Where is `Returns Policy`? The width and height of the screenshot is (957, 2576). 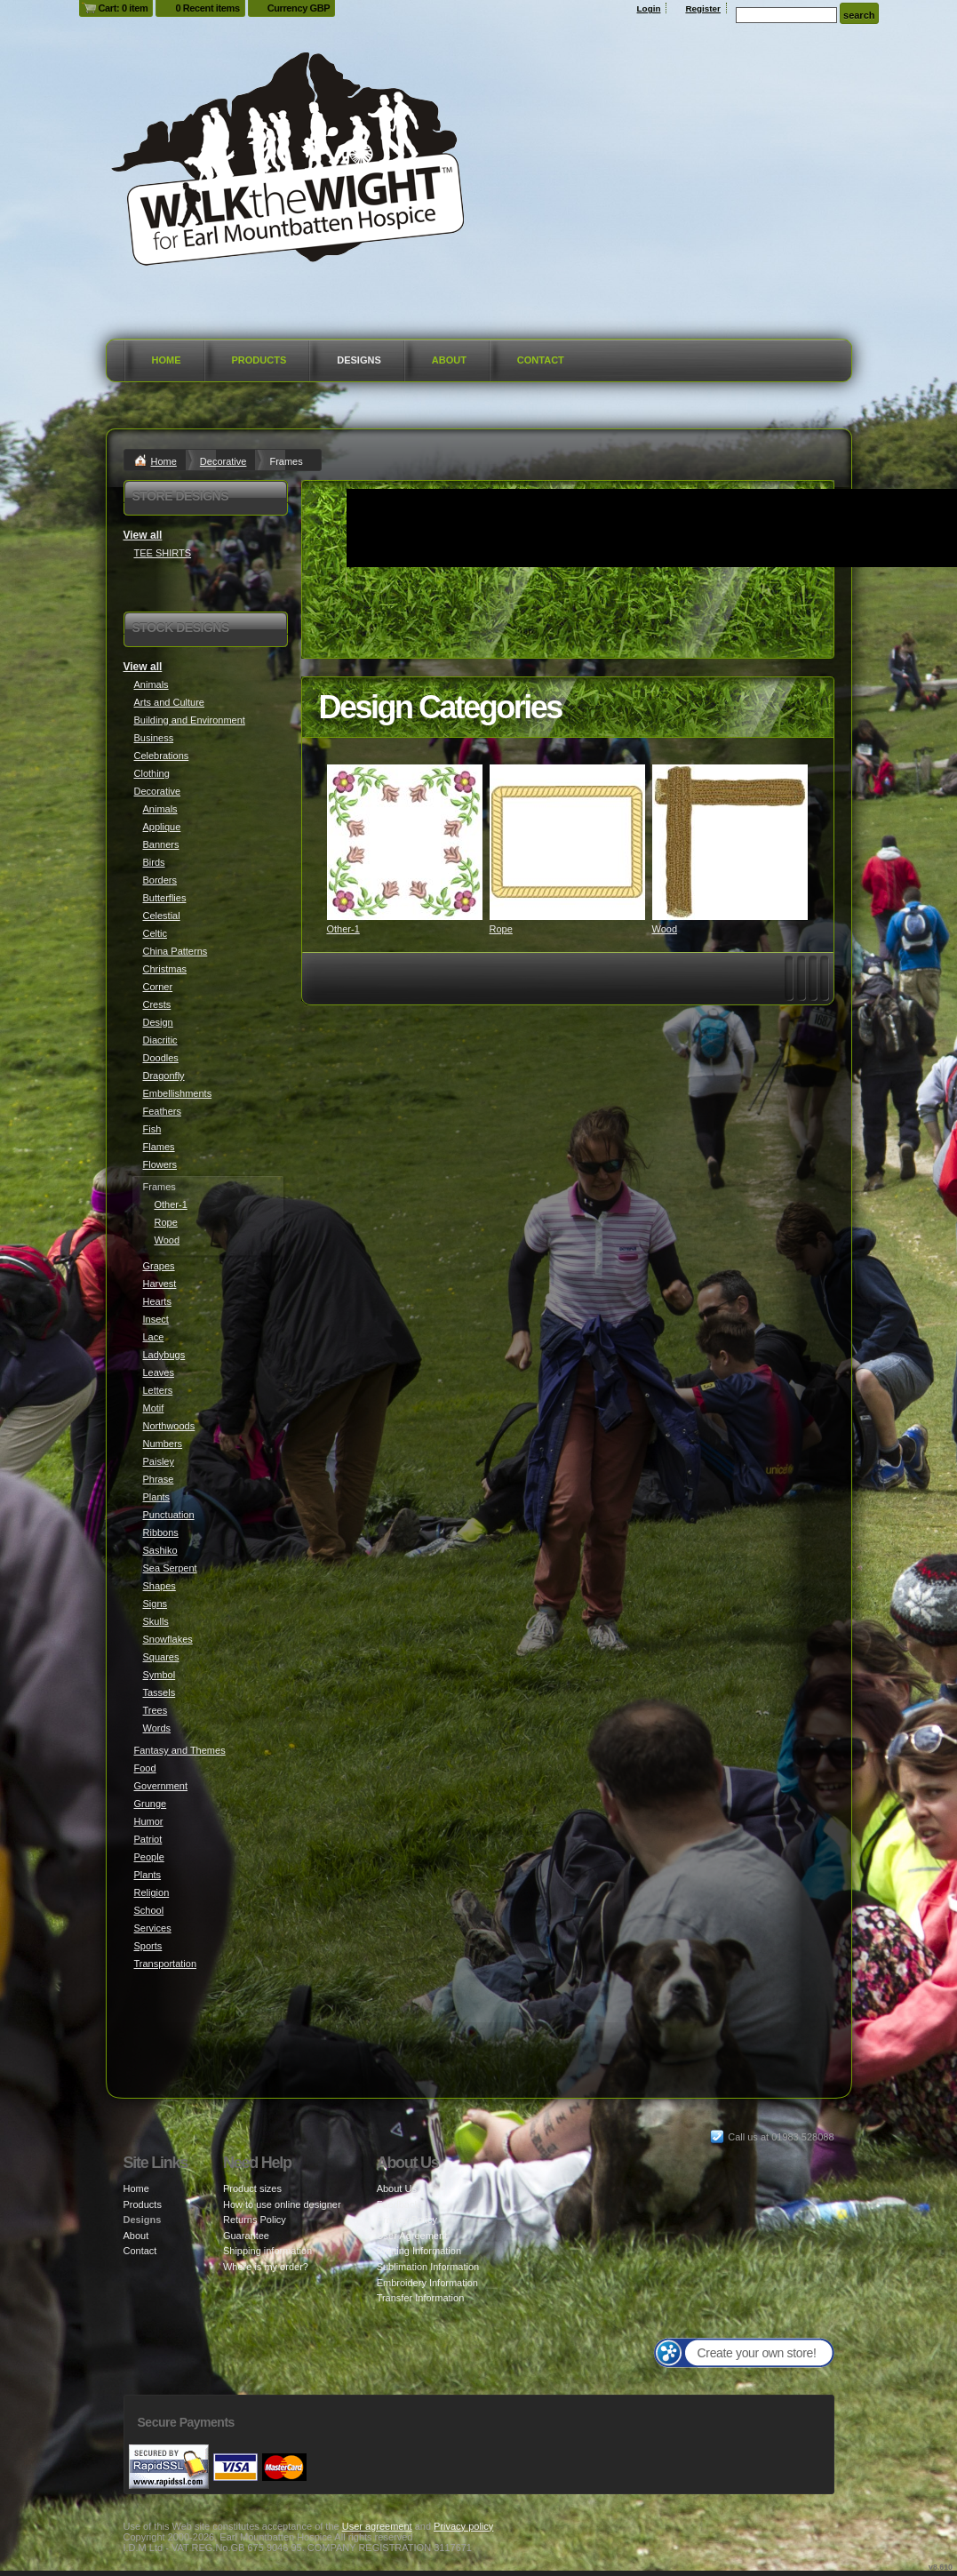 Returns Policy is located at coordinates (254, 2219).